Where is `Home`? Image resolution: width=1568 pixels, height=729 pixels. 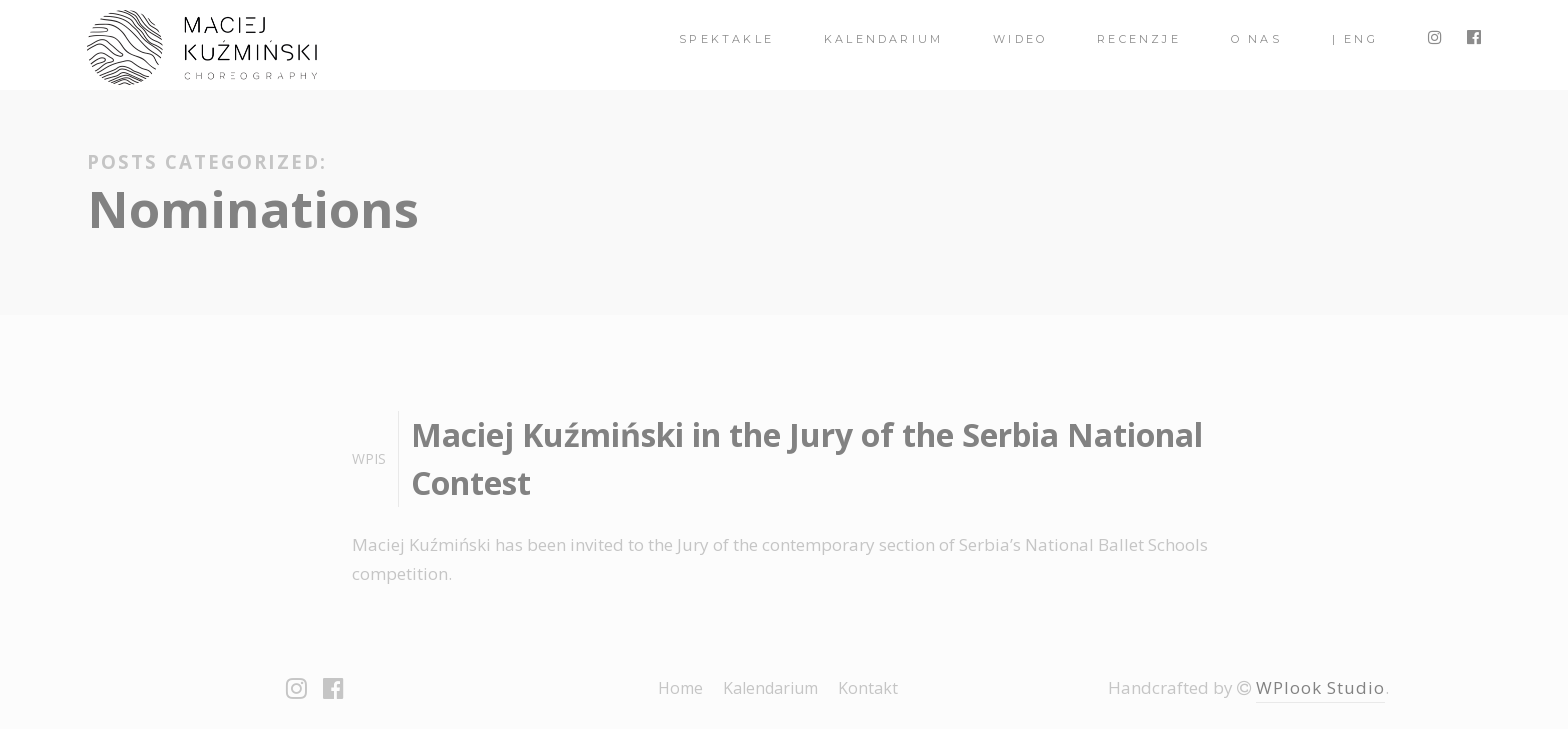 Home is located at coordinates (680, 688).